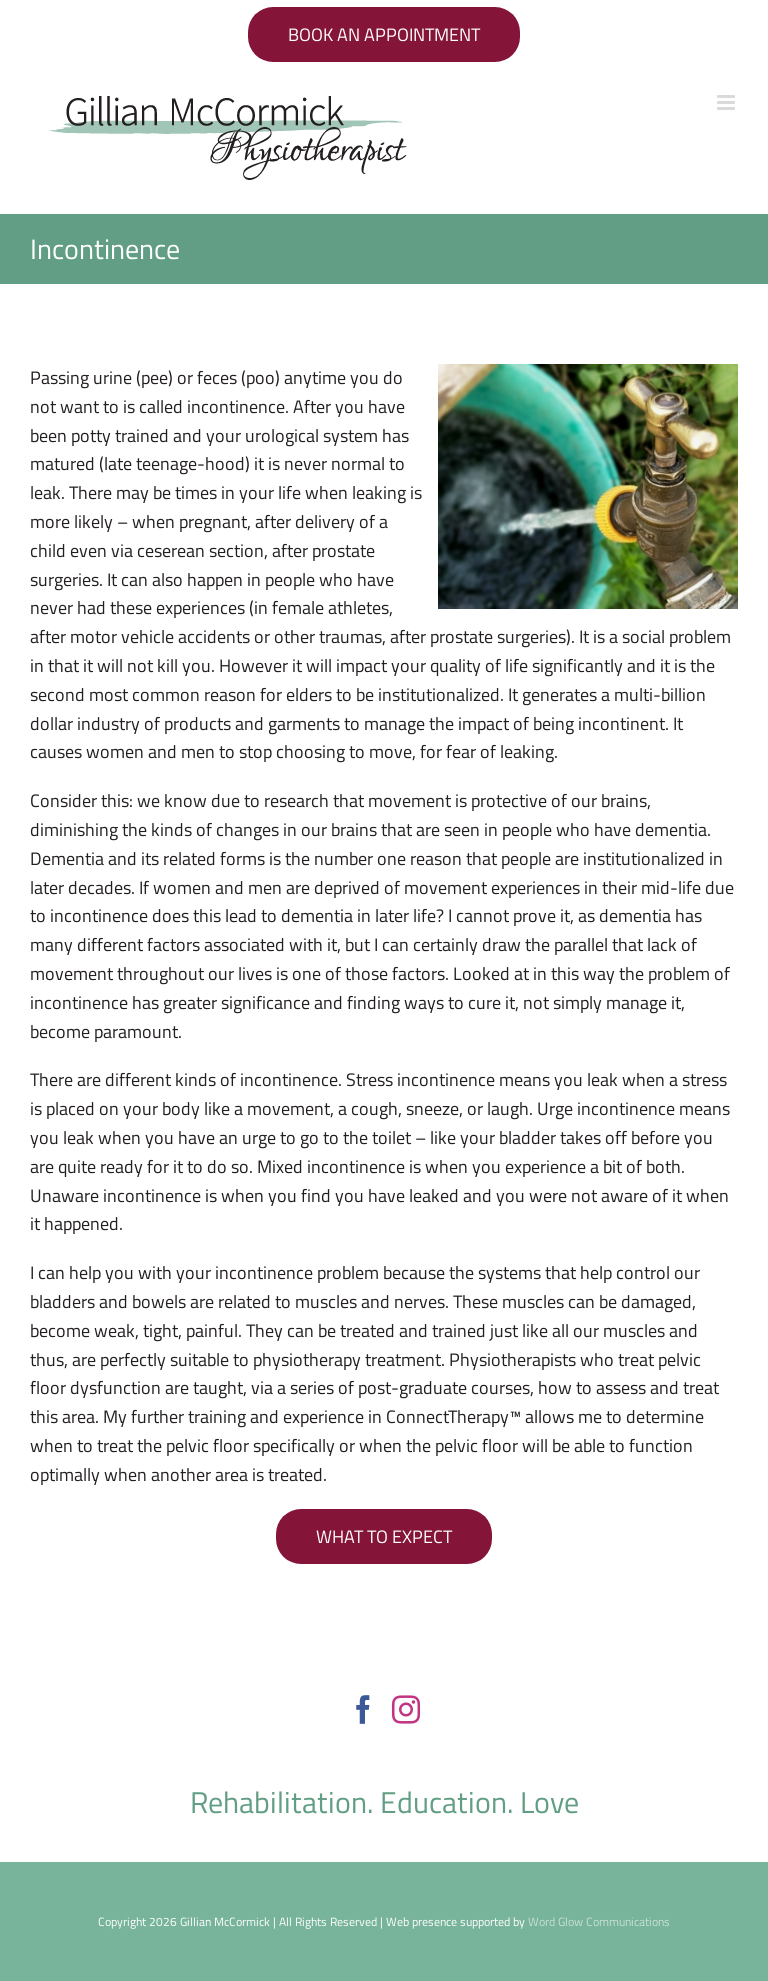  I want to click on [Toggle mobile menu], so click(727, 102).